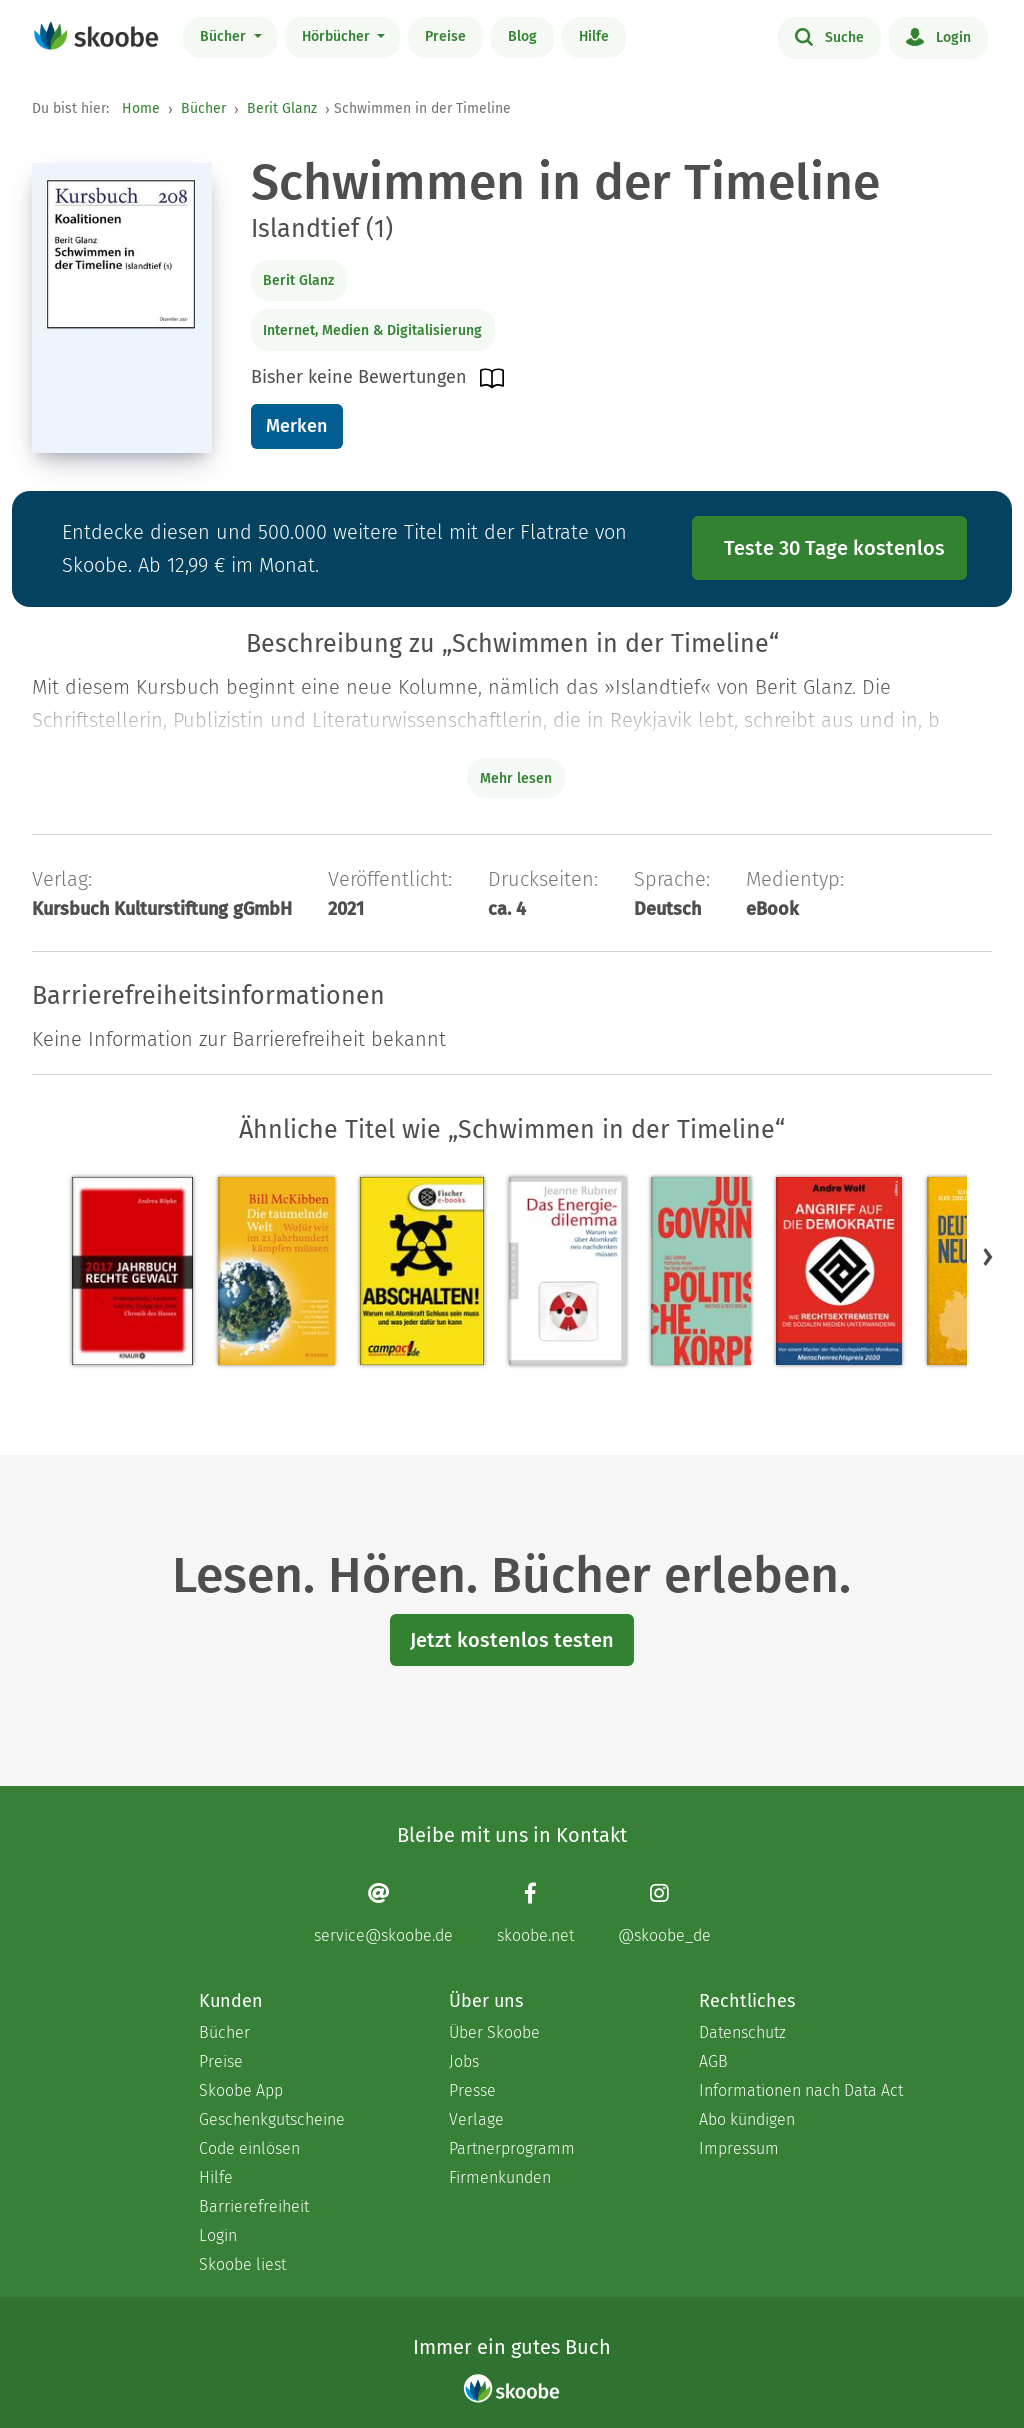  What do you see at coordinates (242, 2264) in the screenshot?
I see `Skoobe liest` at bounding box center [242, 2264].